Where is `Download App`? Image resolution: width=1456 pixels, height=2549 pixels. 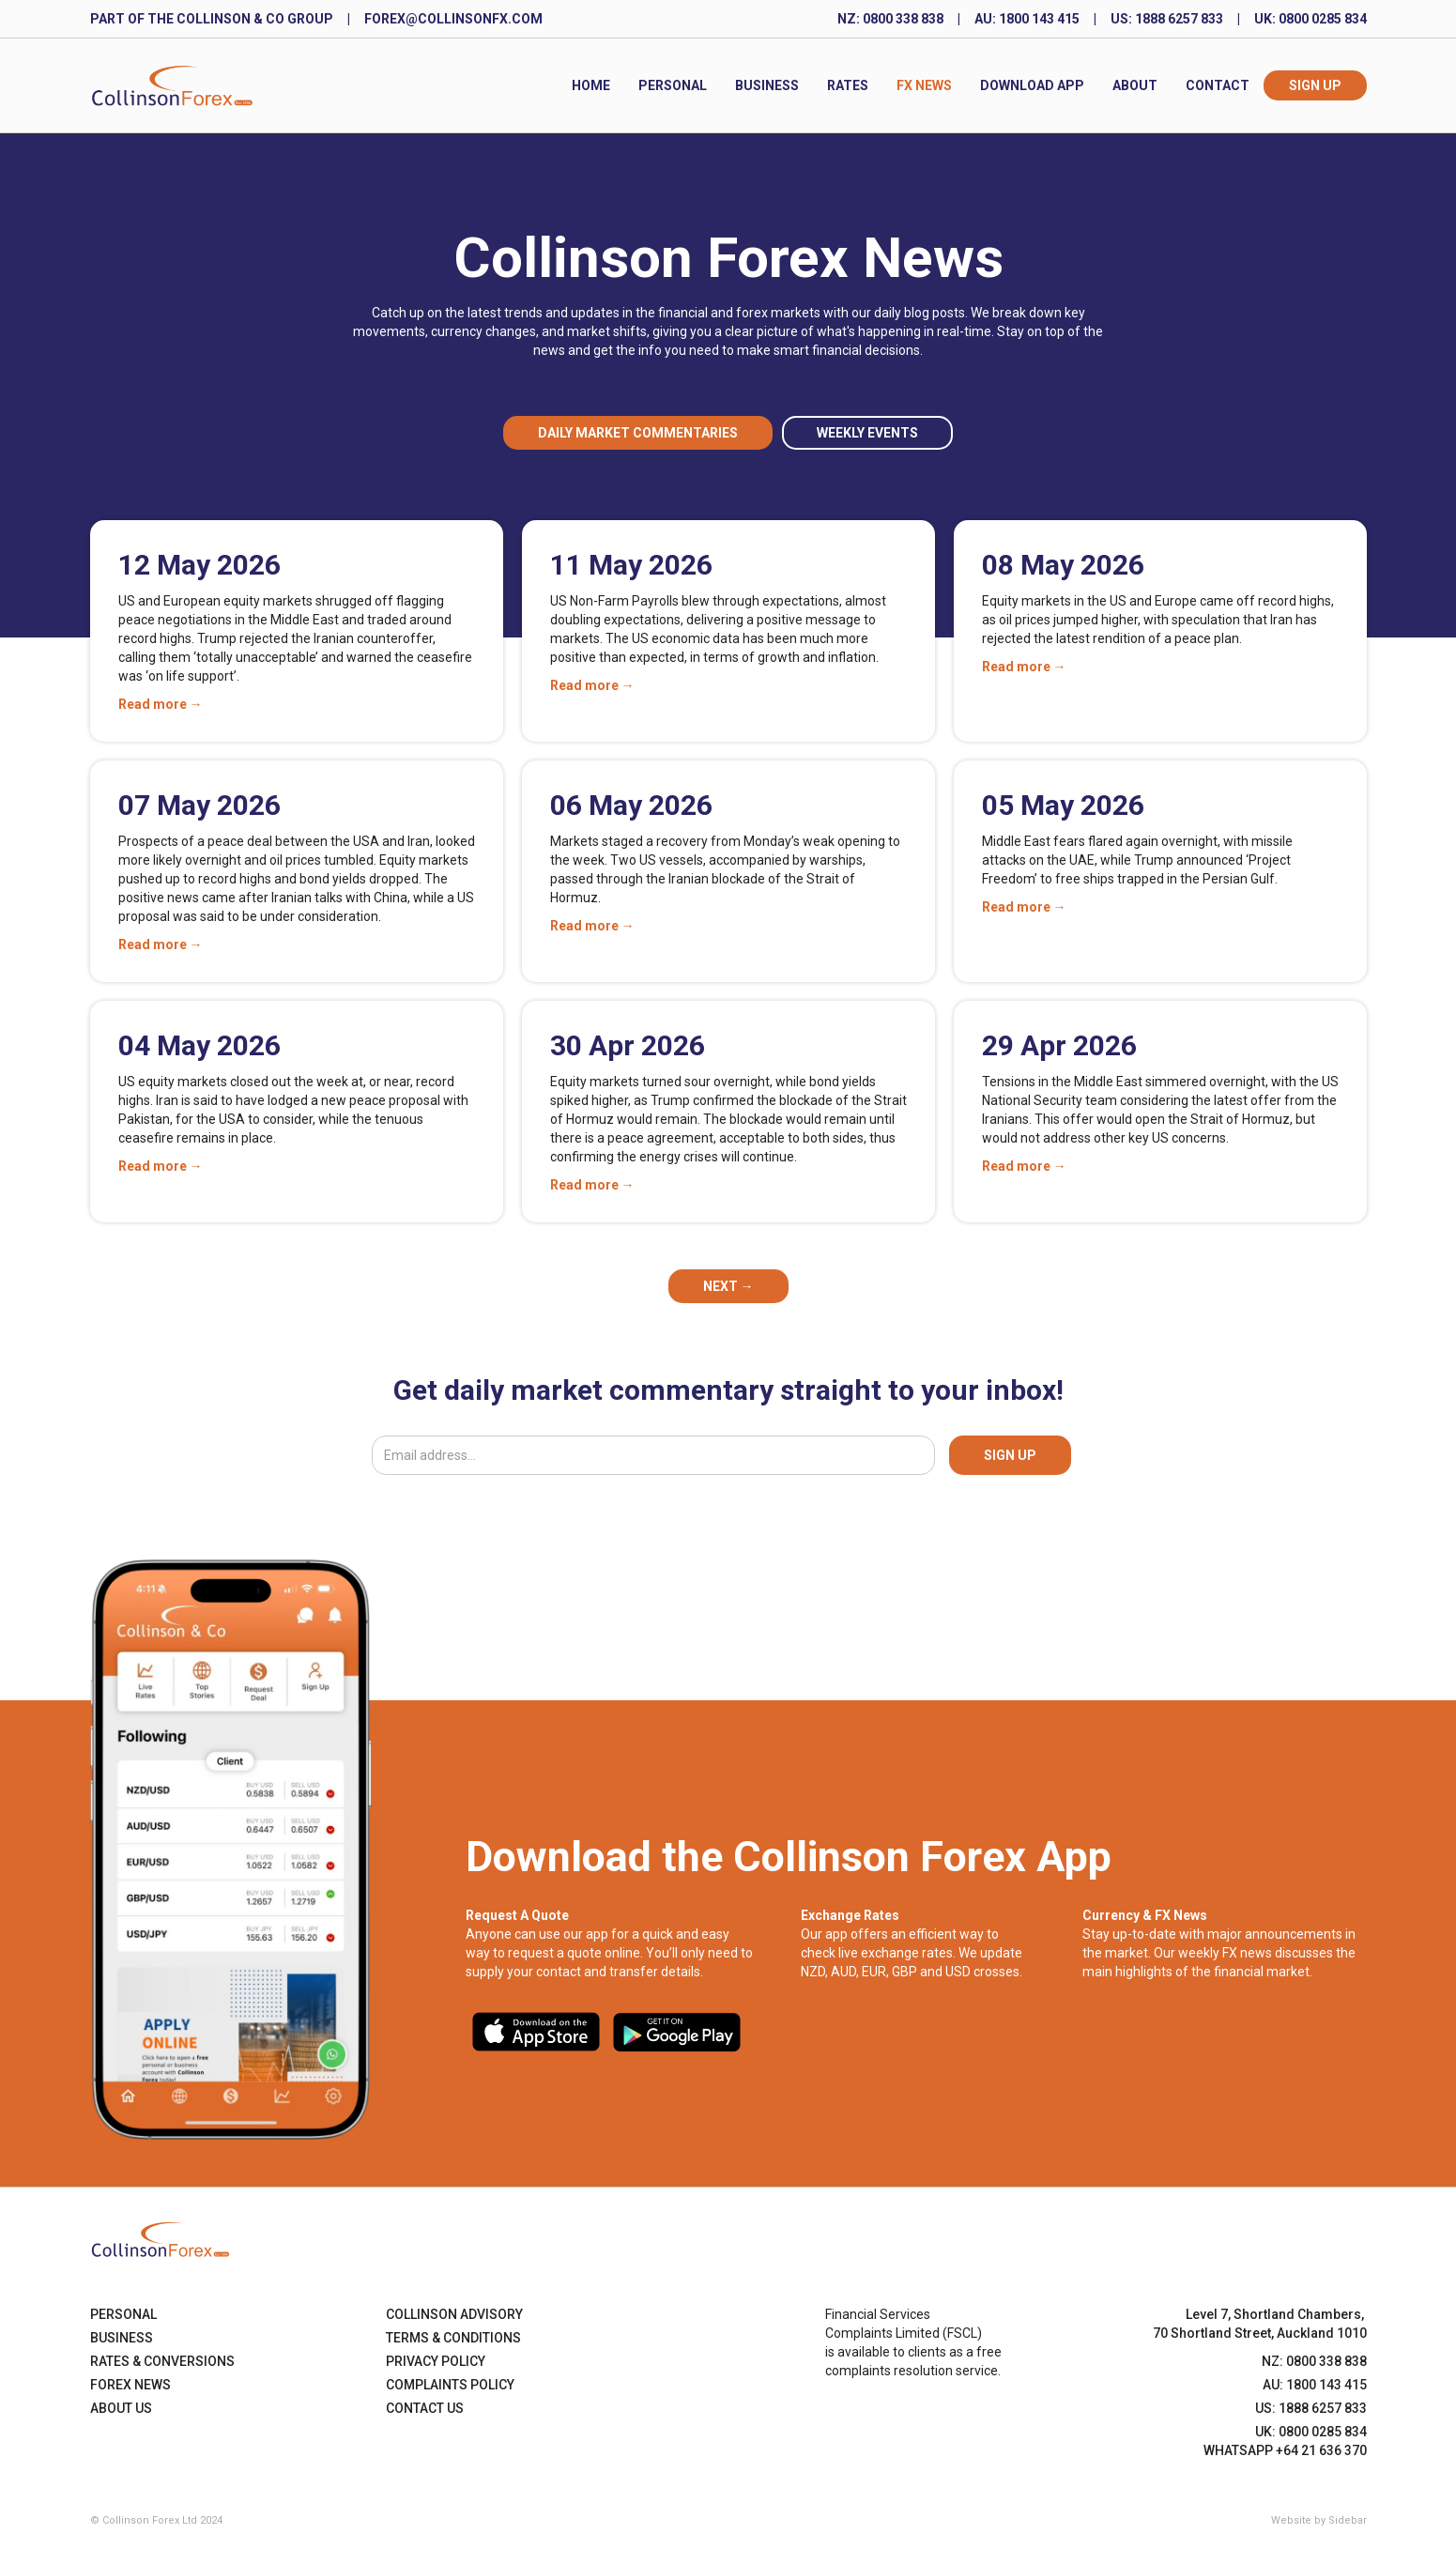
Download App is located at coordinates (1032, 85).